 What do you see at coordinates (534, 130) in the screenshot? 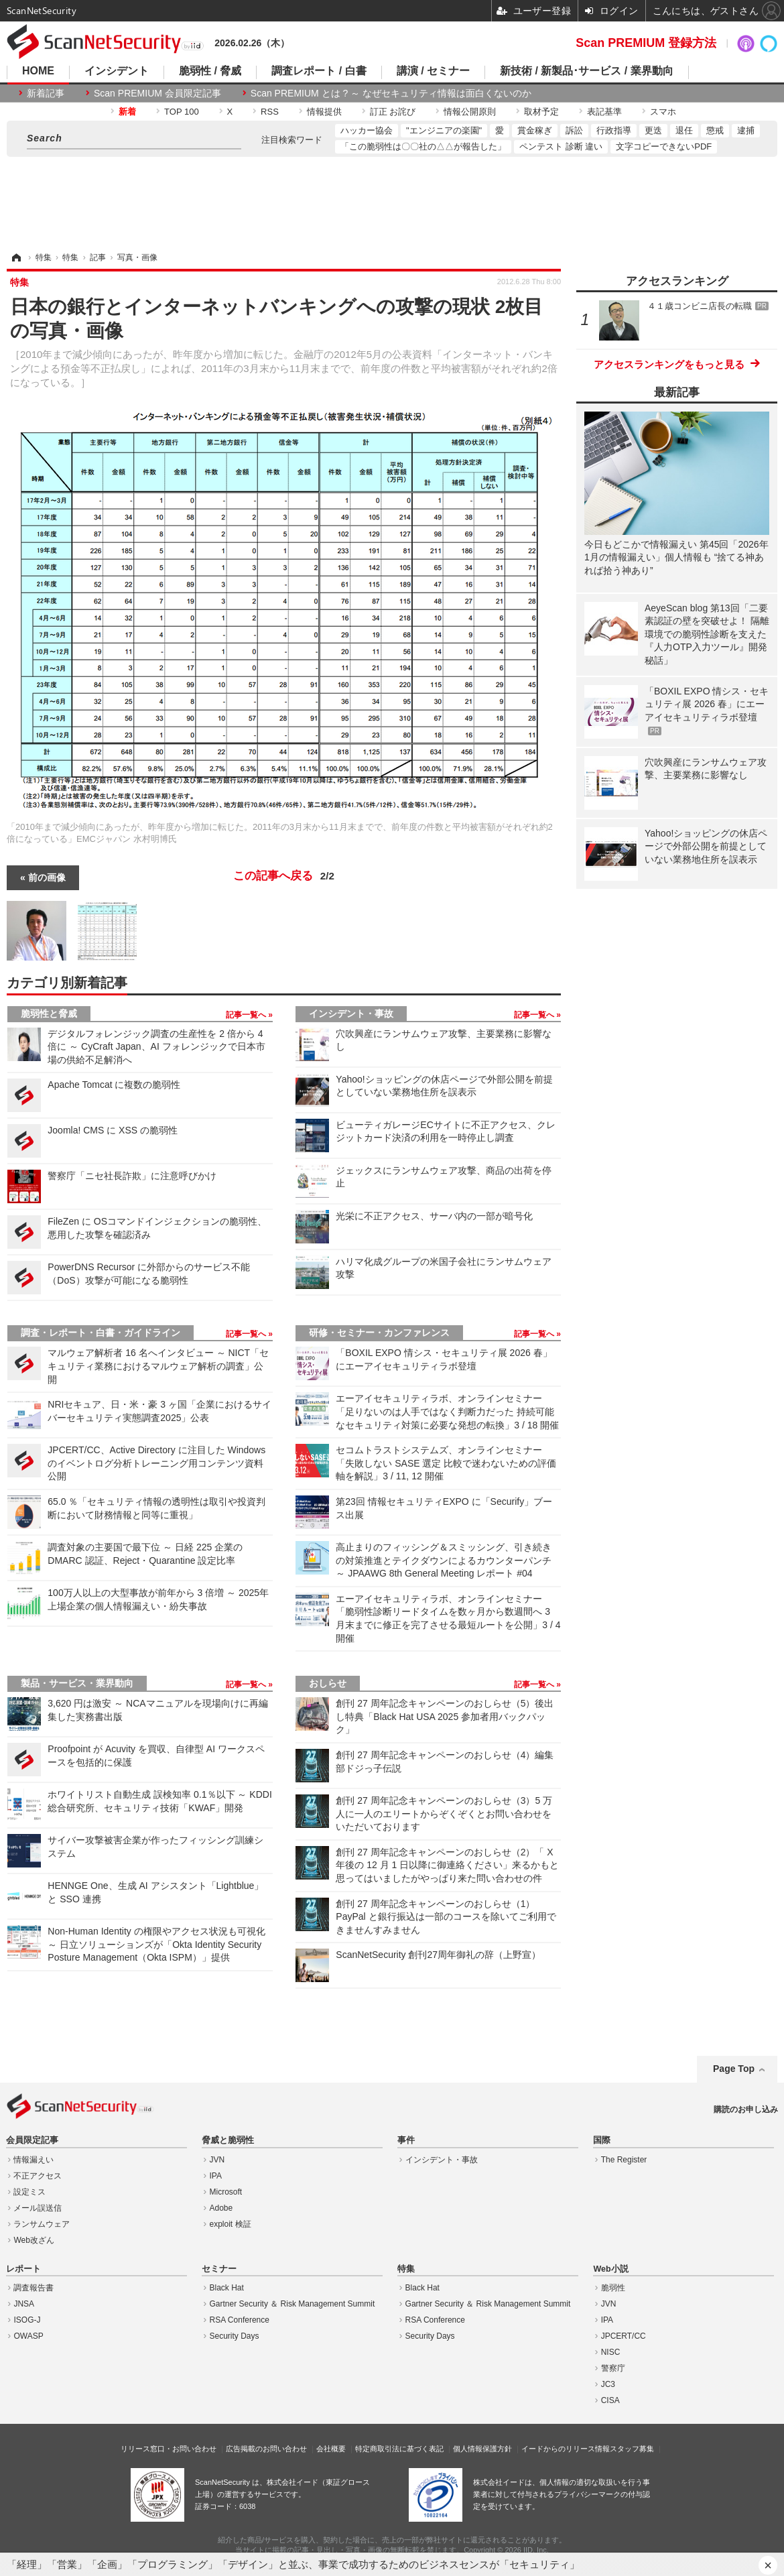
I see `賞金稼ぎ` at bounding box center [534, 130].